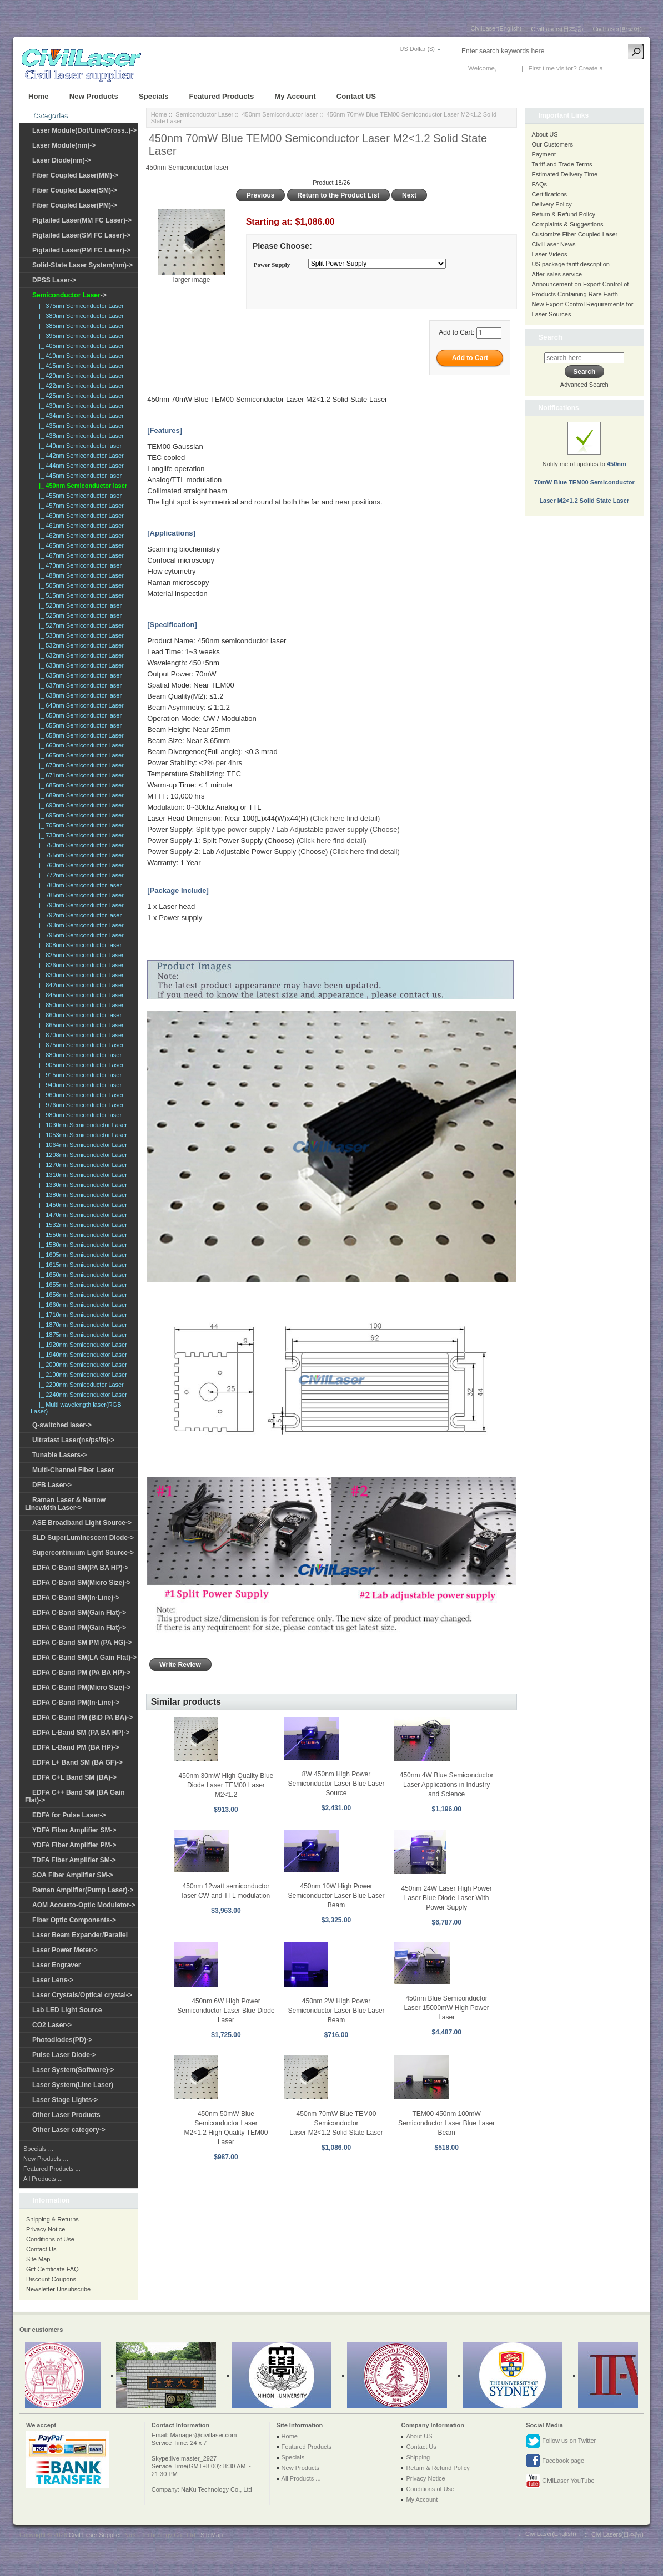 The width and height of the screenshot is (663, 2576). What do you see at coordinates (81, 1174) in the screenshot?
I see `|_ 1310nm Semiconductor Laser` at bounding box center [81, 1174].